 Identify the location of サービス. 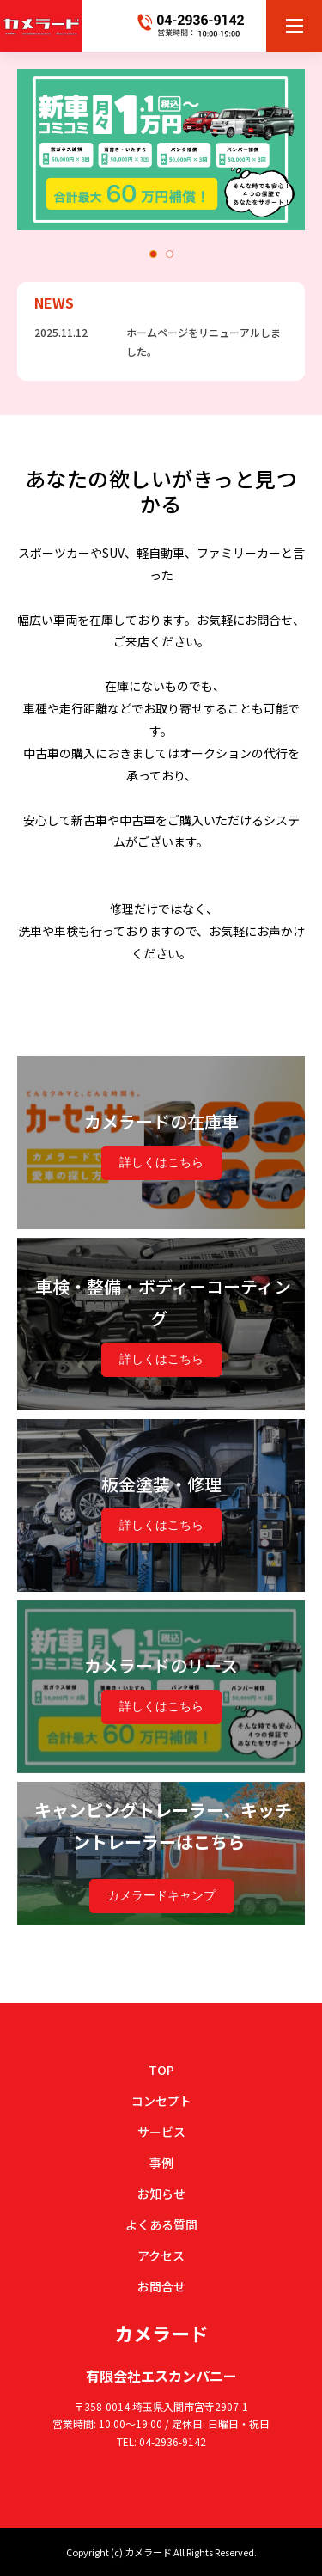
(161, 2131).